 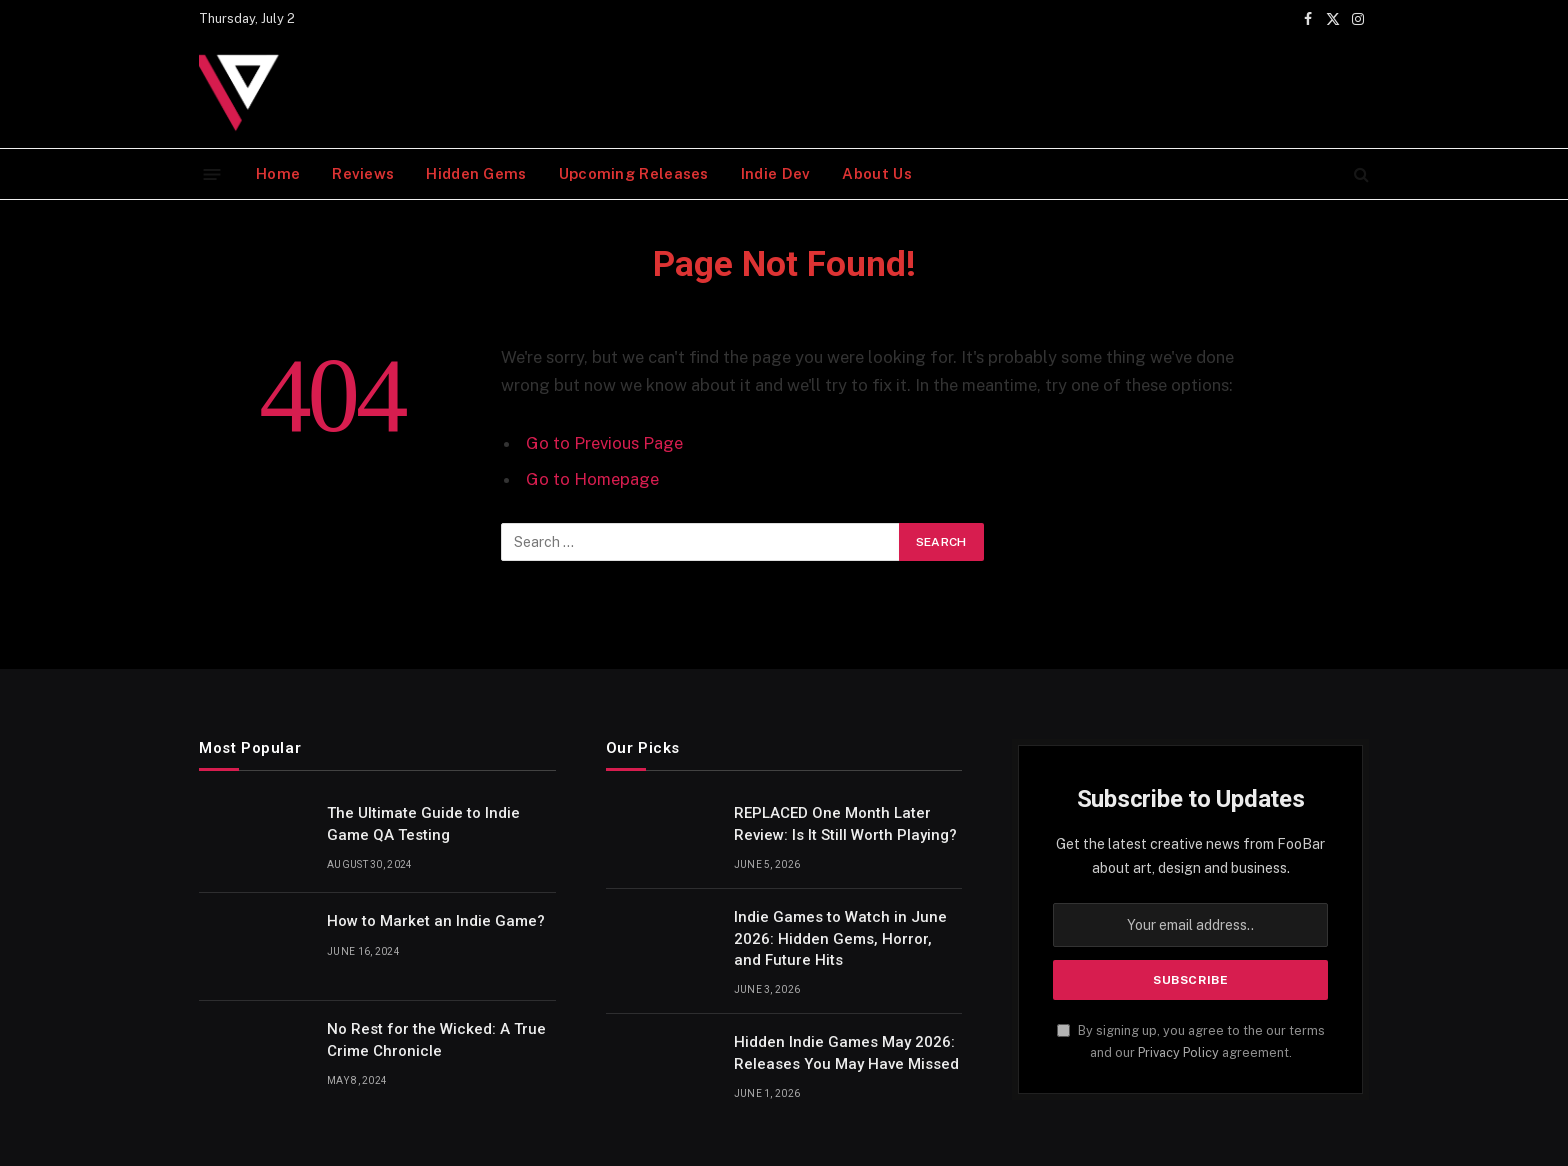 I want to click on About Us, so click(x=876, y=173).